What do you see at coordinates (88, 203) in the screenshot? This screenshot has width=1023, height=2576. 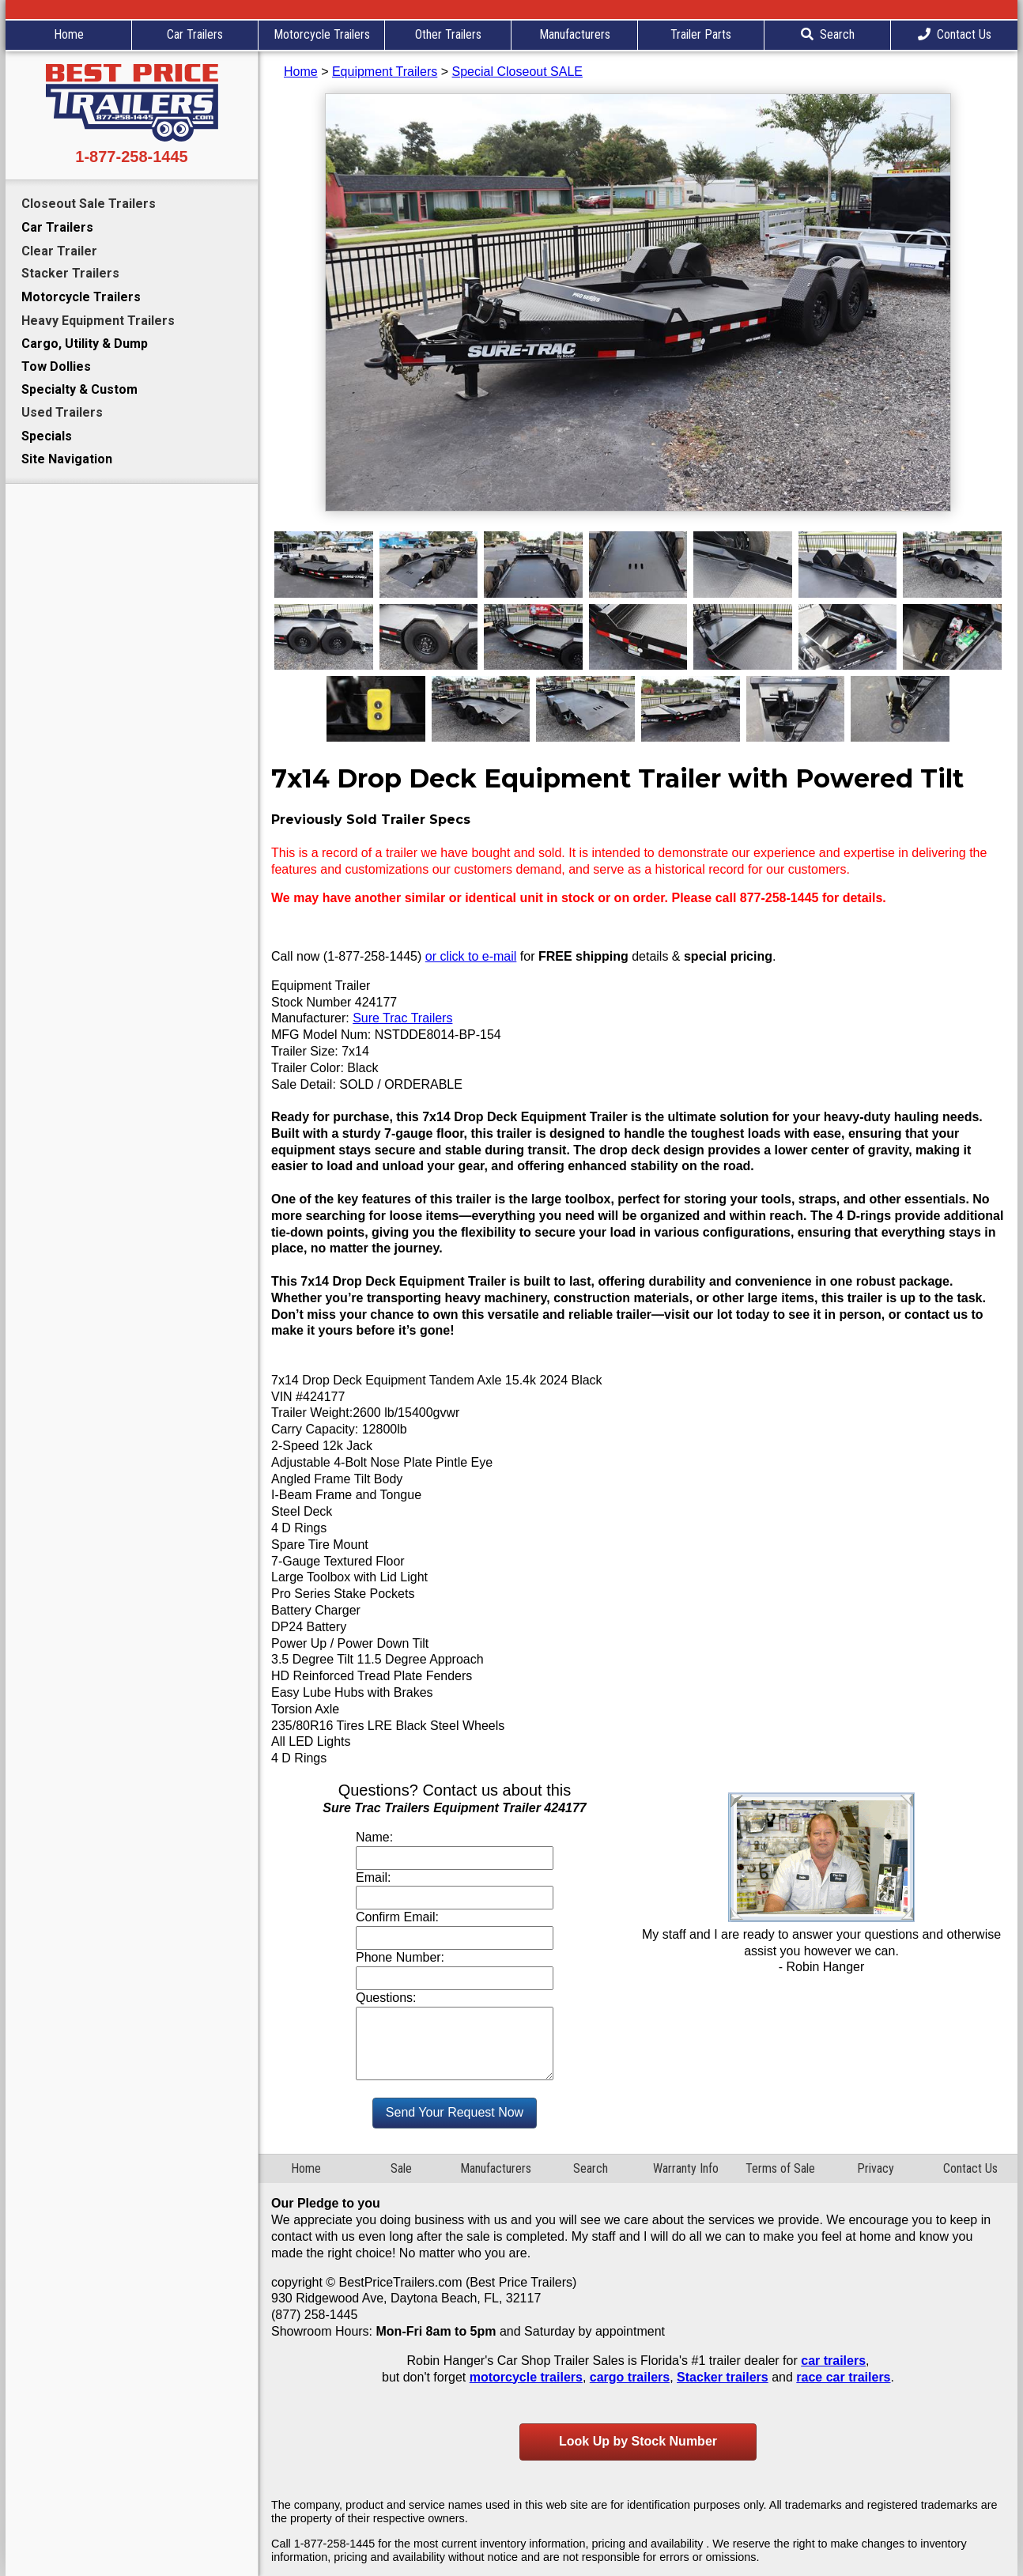 I see `Closeout Sale Trailers` at bounding box center [88, 203].